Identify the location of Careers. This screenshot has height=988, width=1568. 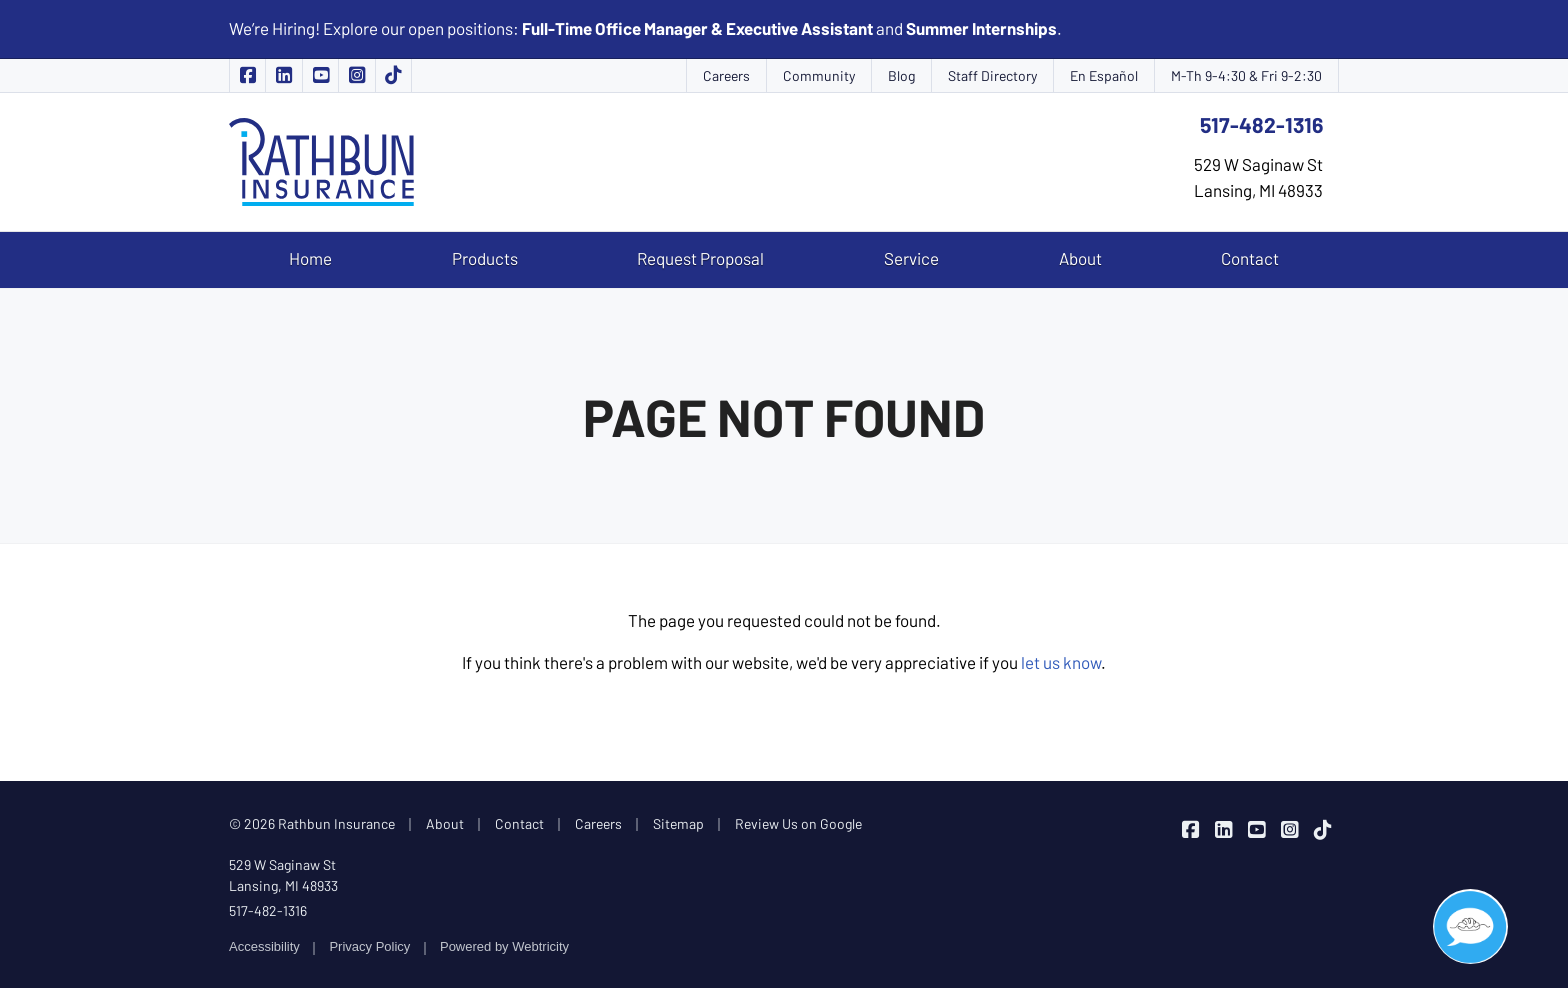
(726, 75).